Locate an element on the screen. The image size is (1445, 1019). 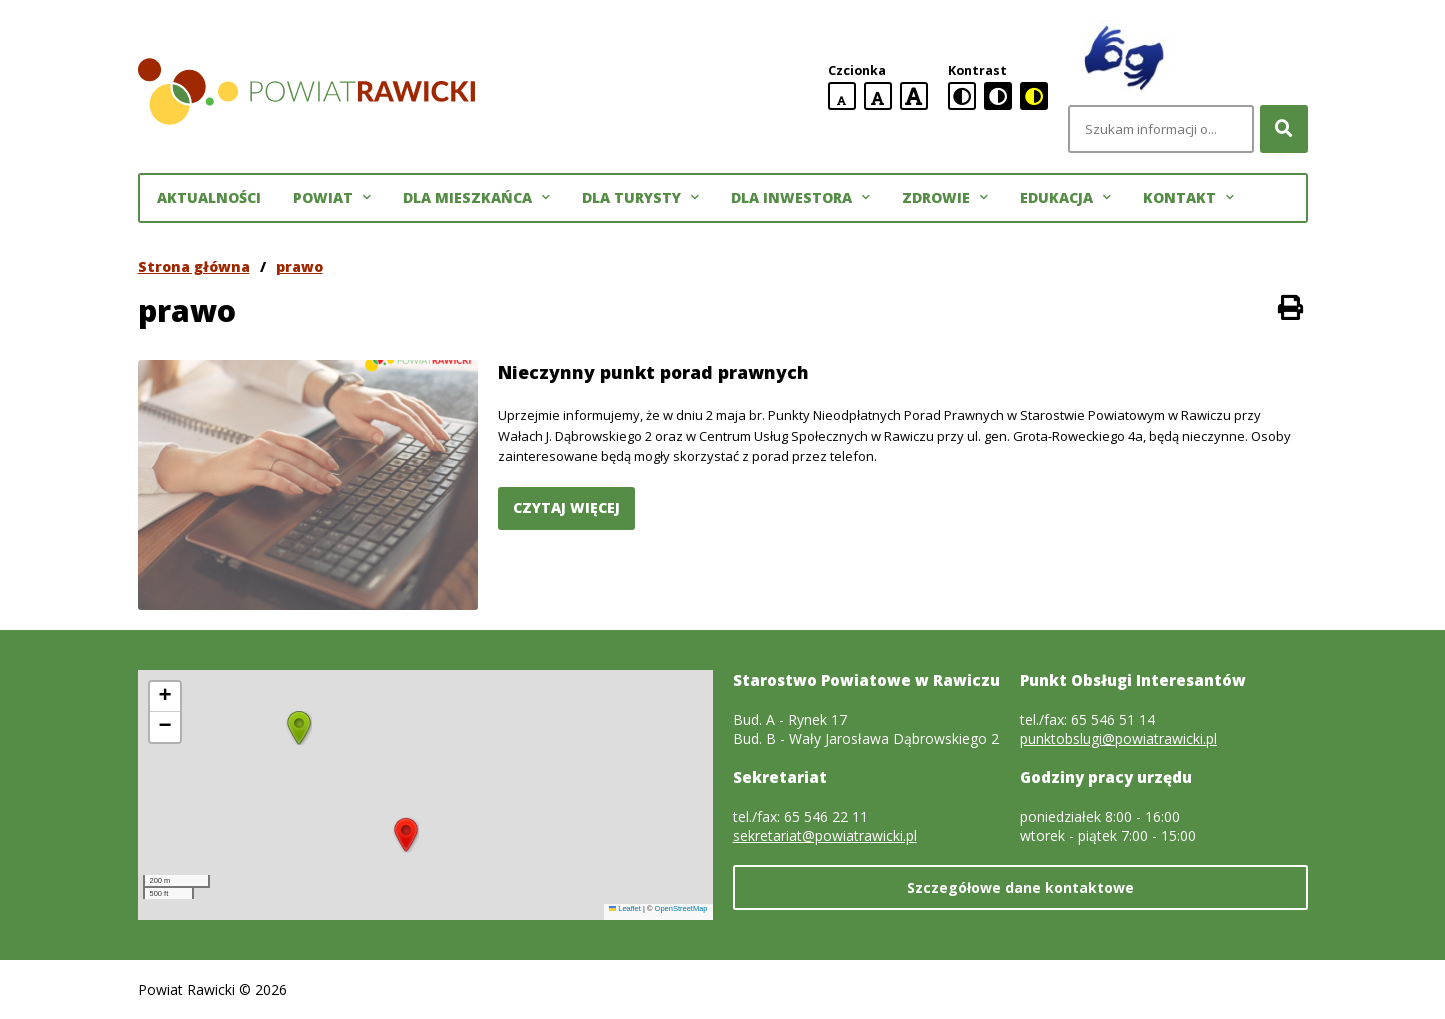
Edukacja is located at coordinates (1065, 198).